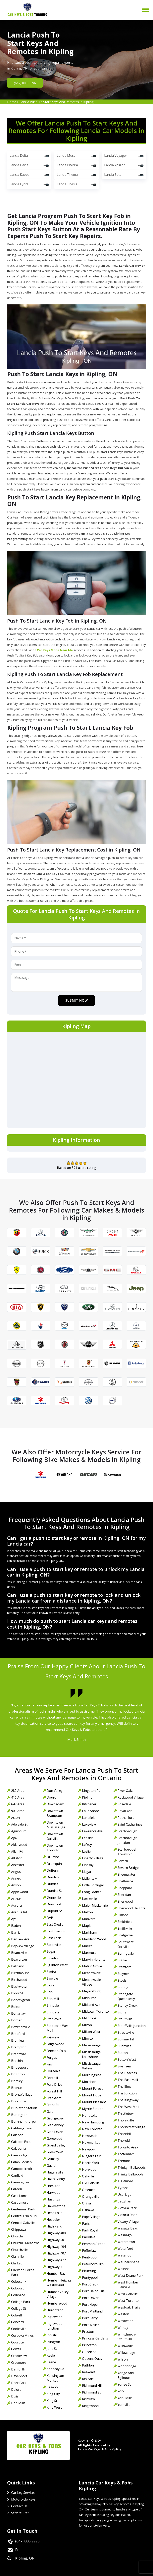  Describe the element at coordinates (128, 2100) in the screenshot. I see `The Kingsway` at that location.